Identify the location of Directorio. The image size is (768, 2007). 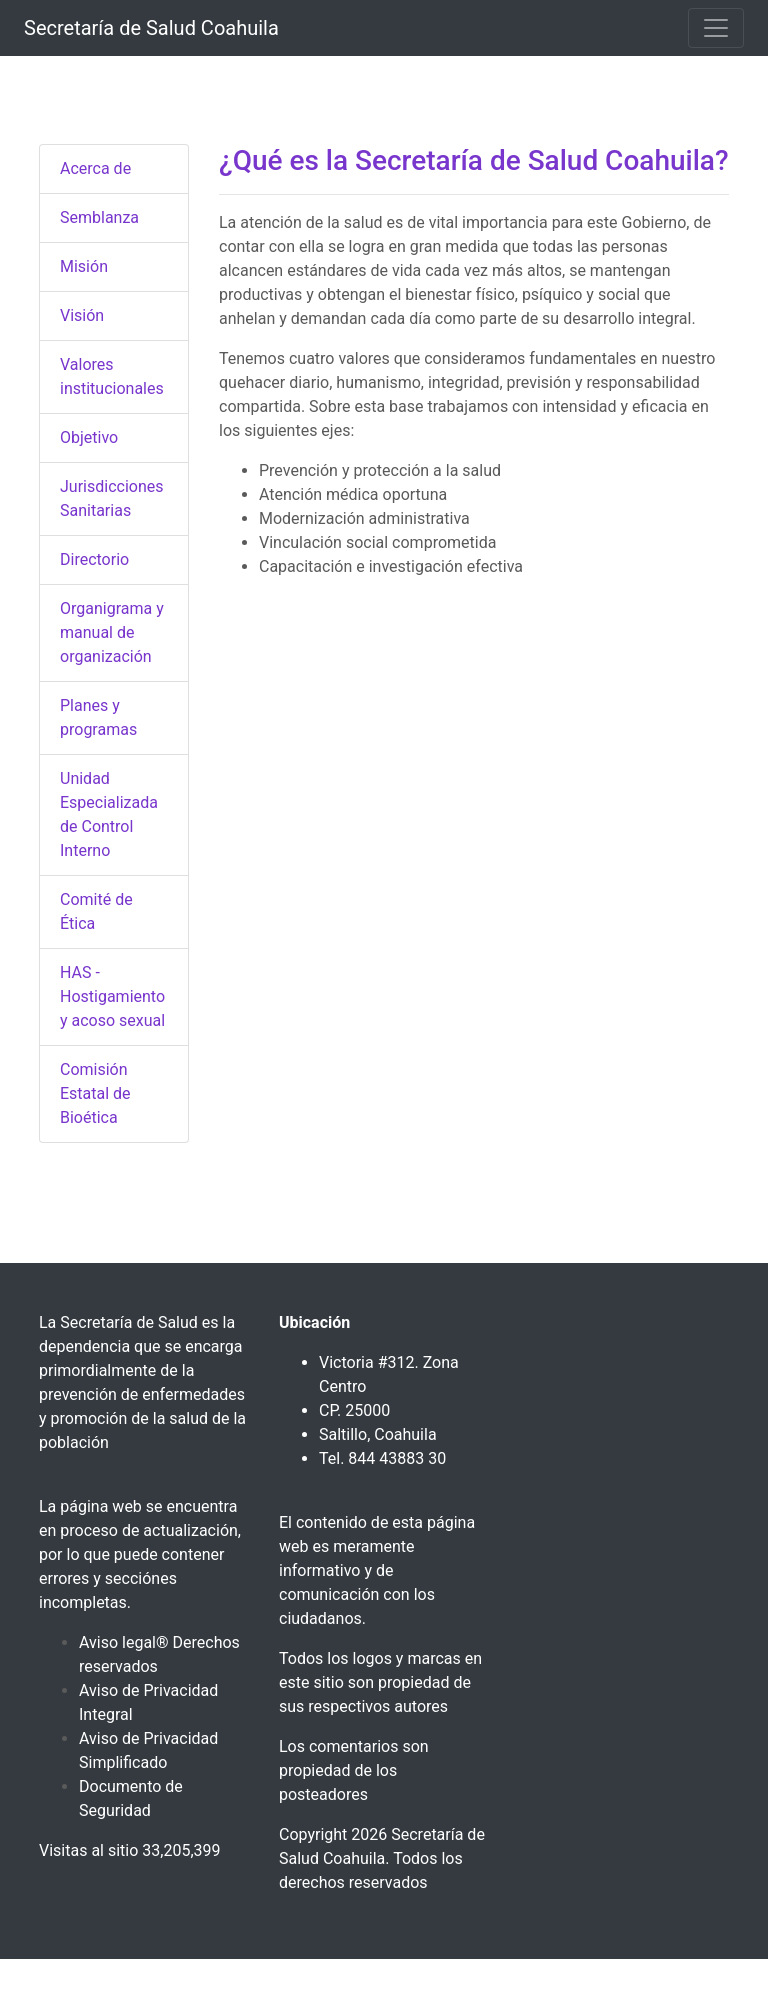
(94, 559).